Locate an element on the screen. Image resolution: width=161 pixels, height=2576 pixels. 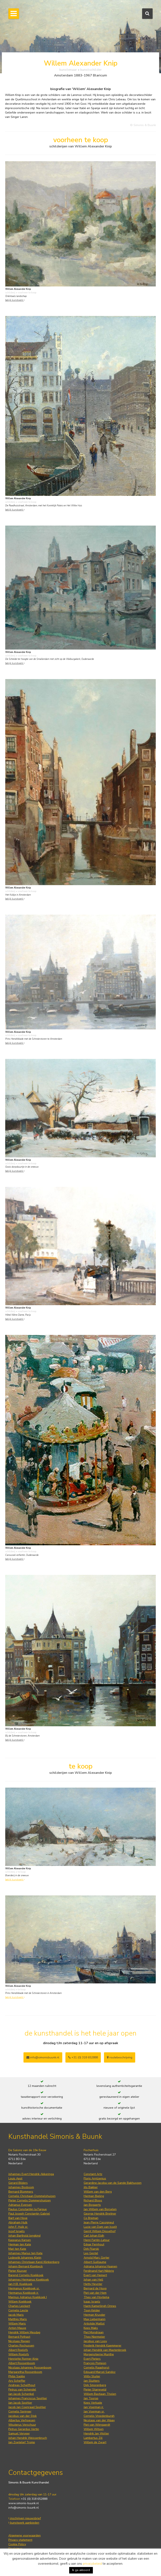
Jits Bakker is located at coordinates (91, 2187).